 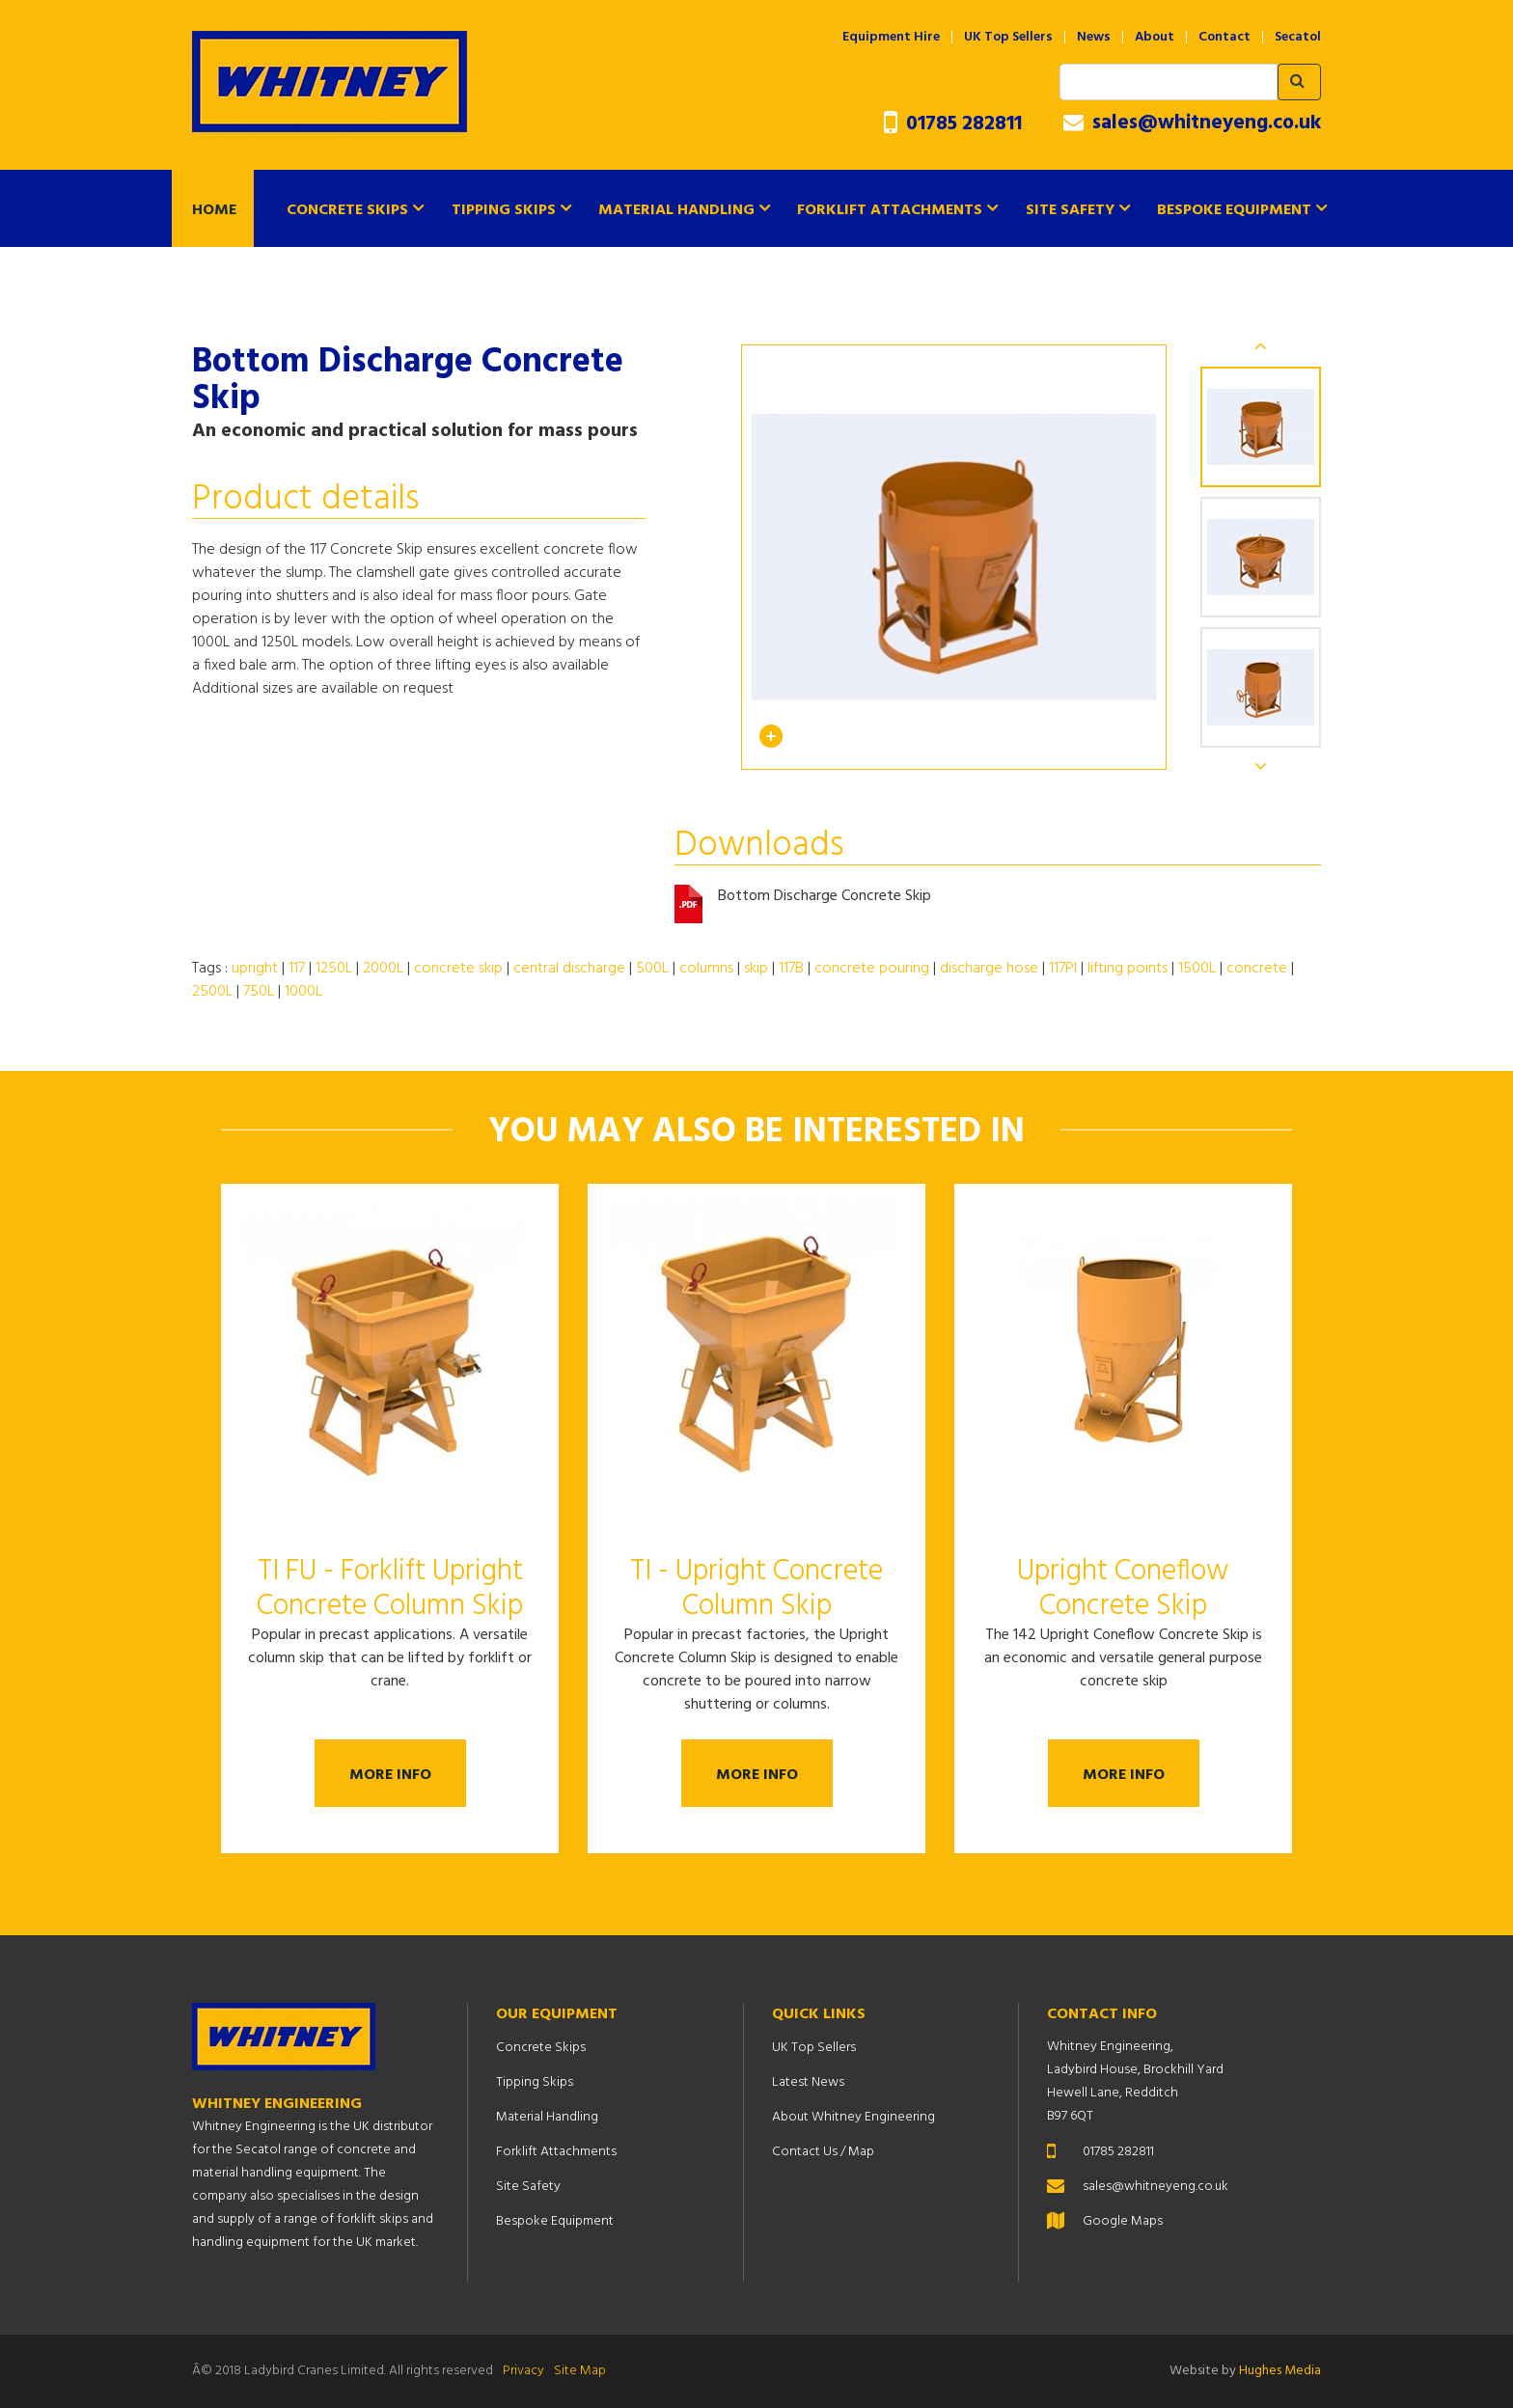 I want to click on Next, so click(x=1261, y=766).